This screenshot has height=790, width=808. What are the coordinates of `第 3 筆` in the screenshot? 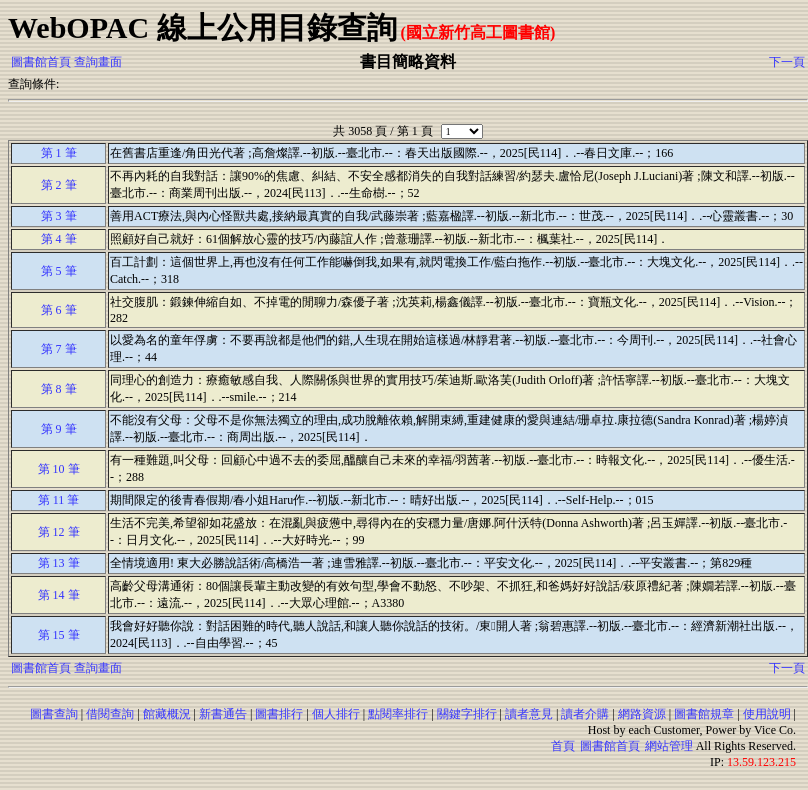 It's located at (59, 216).